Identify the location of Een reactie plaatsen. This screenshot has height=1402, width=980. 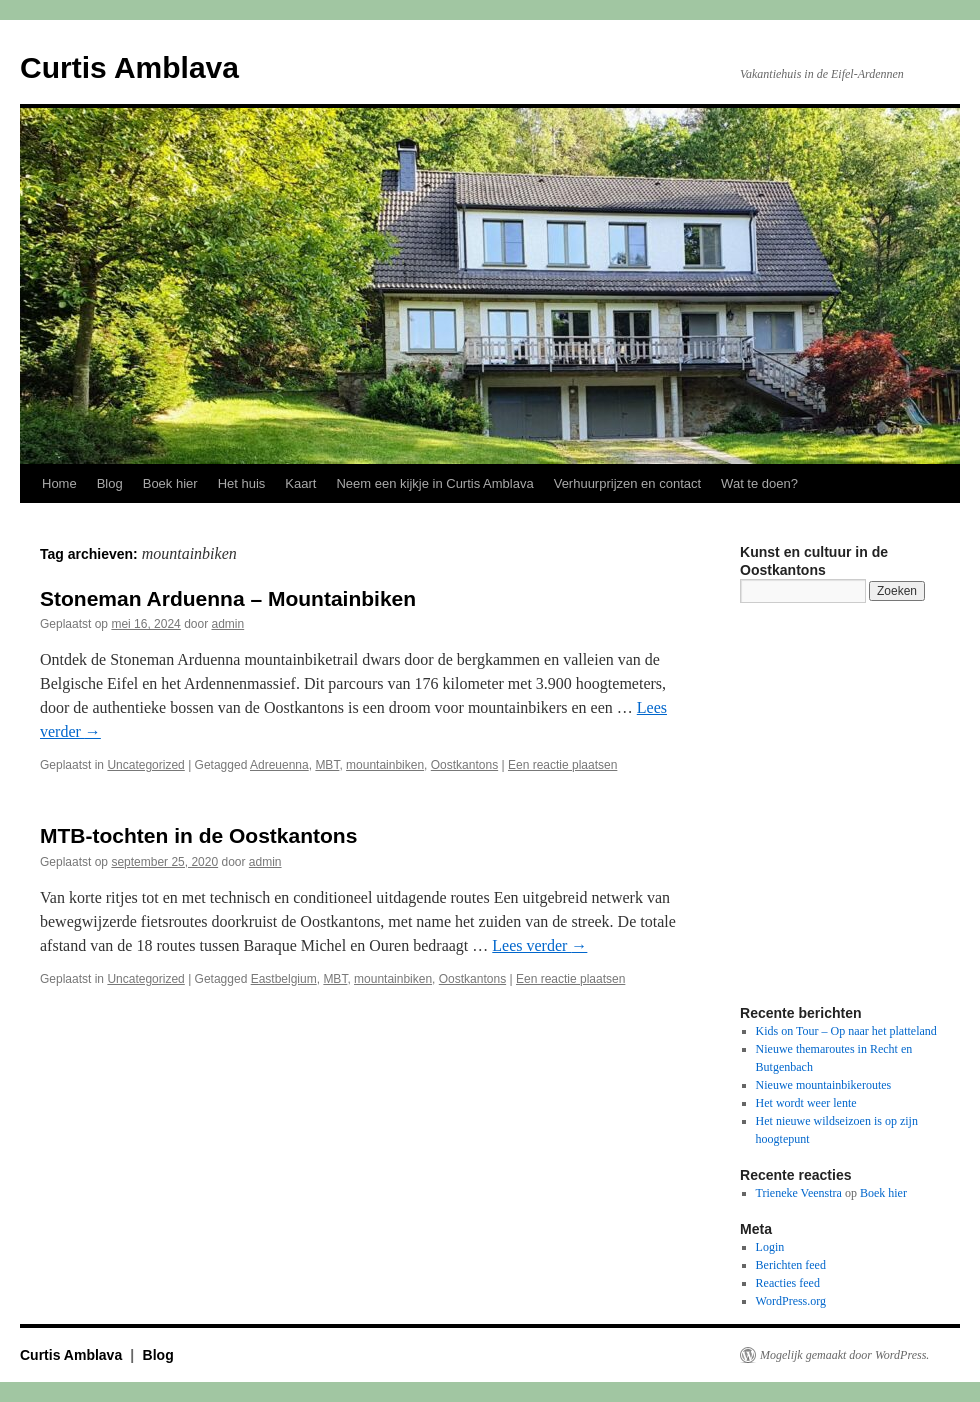
(562, 765).